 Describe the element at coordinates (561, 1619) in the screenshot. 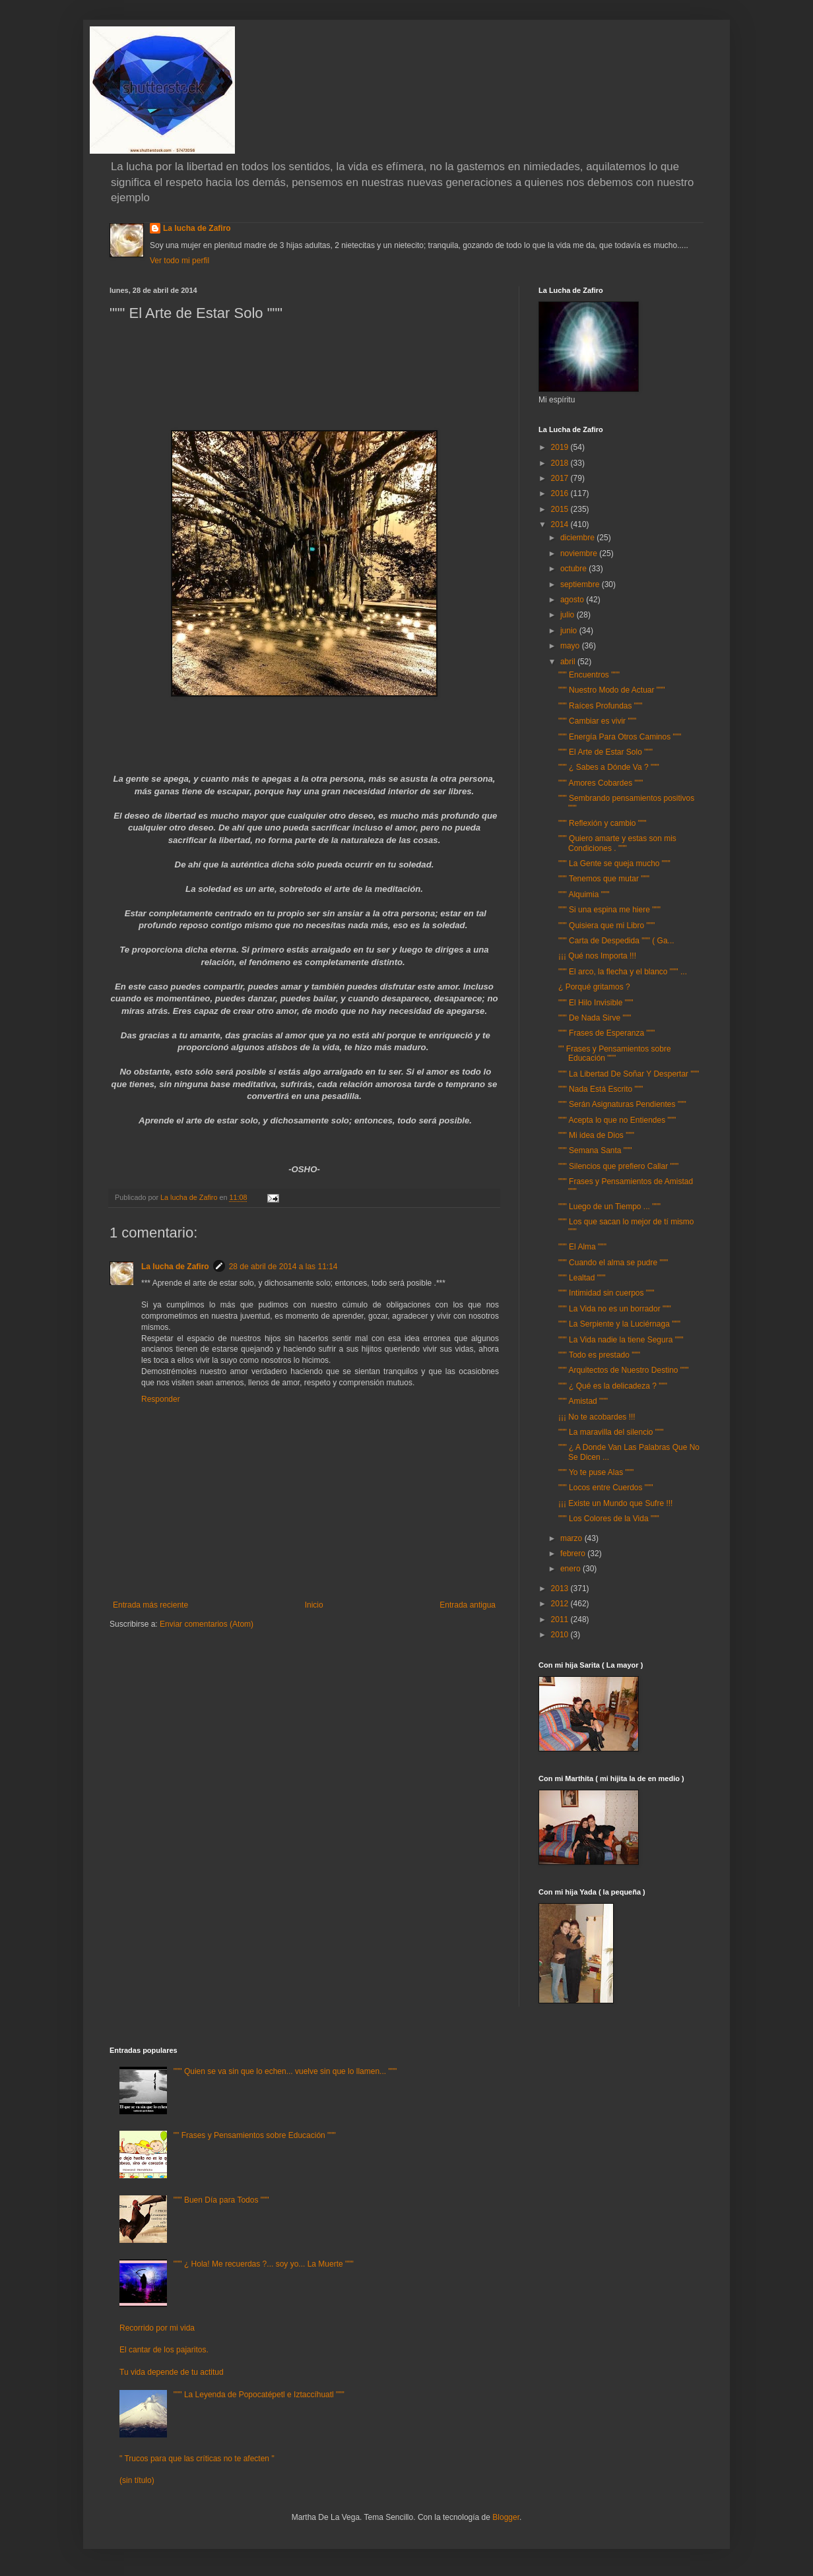

I see `2011` at that location.